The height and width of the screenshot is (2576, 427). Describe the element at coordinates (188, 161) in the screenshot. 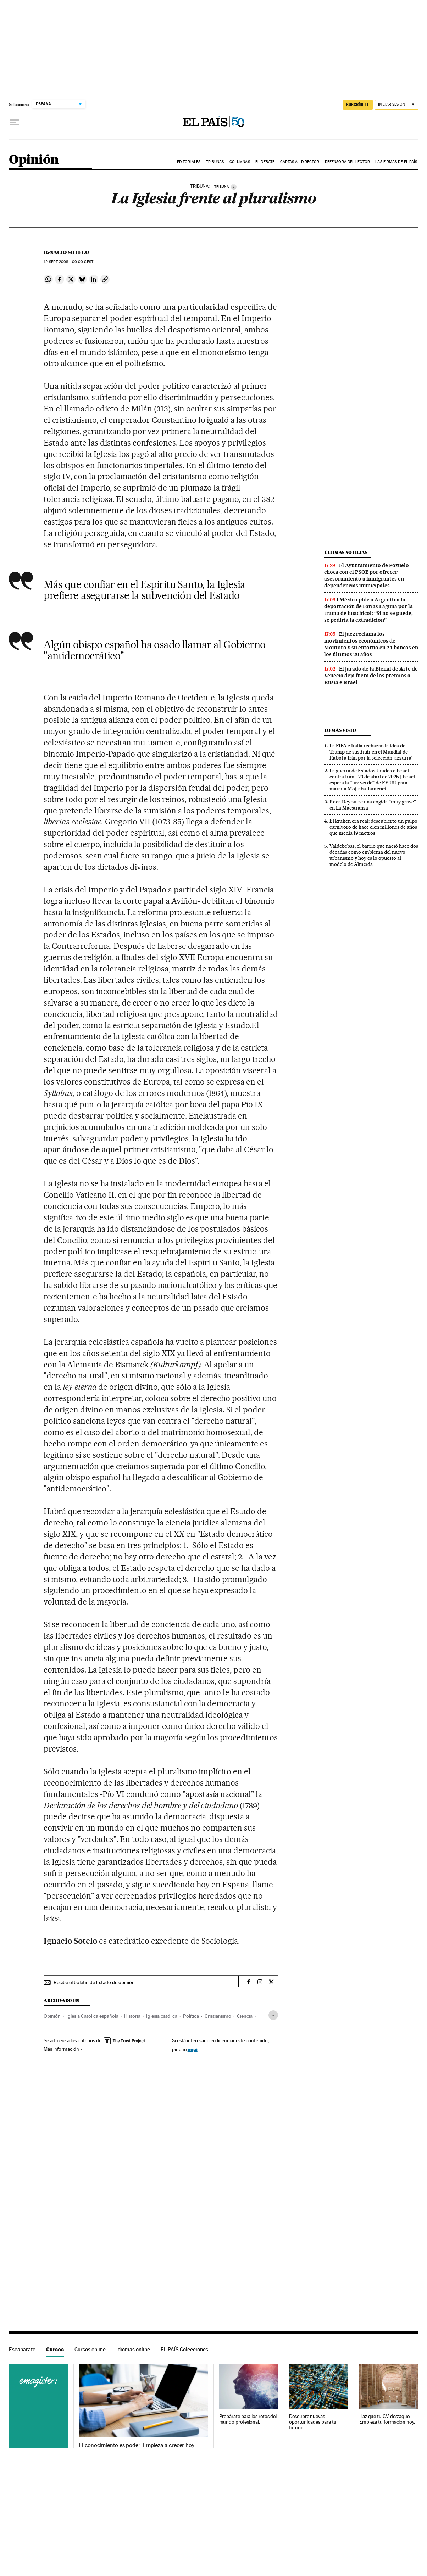

I see `Editoriales` at that location.